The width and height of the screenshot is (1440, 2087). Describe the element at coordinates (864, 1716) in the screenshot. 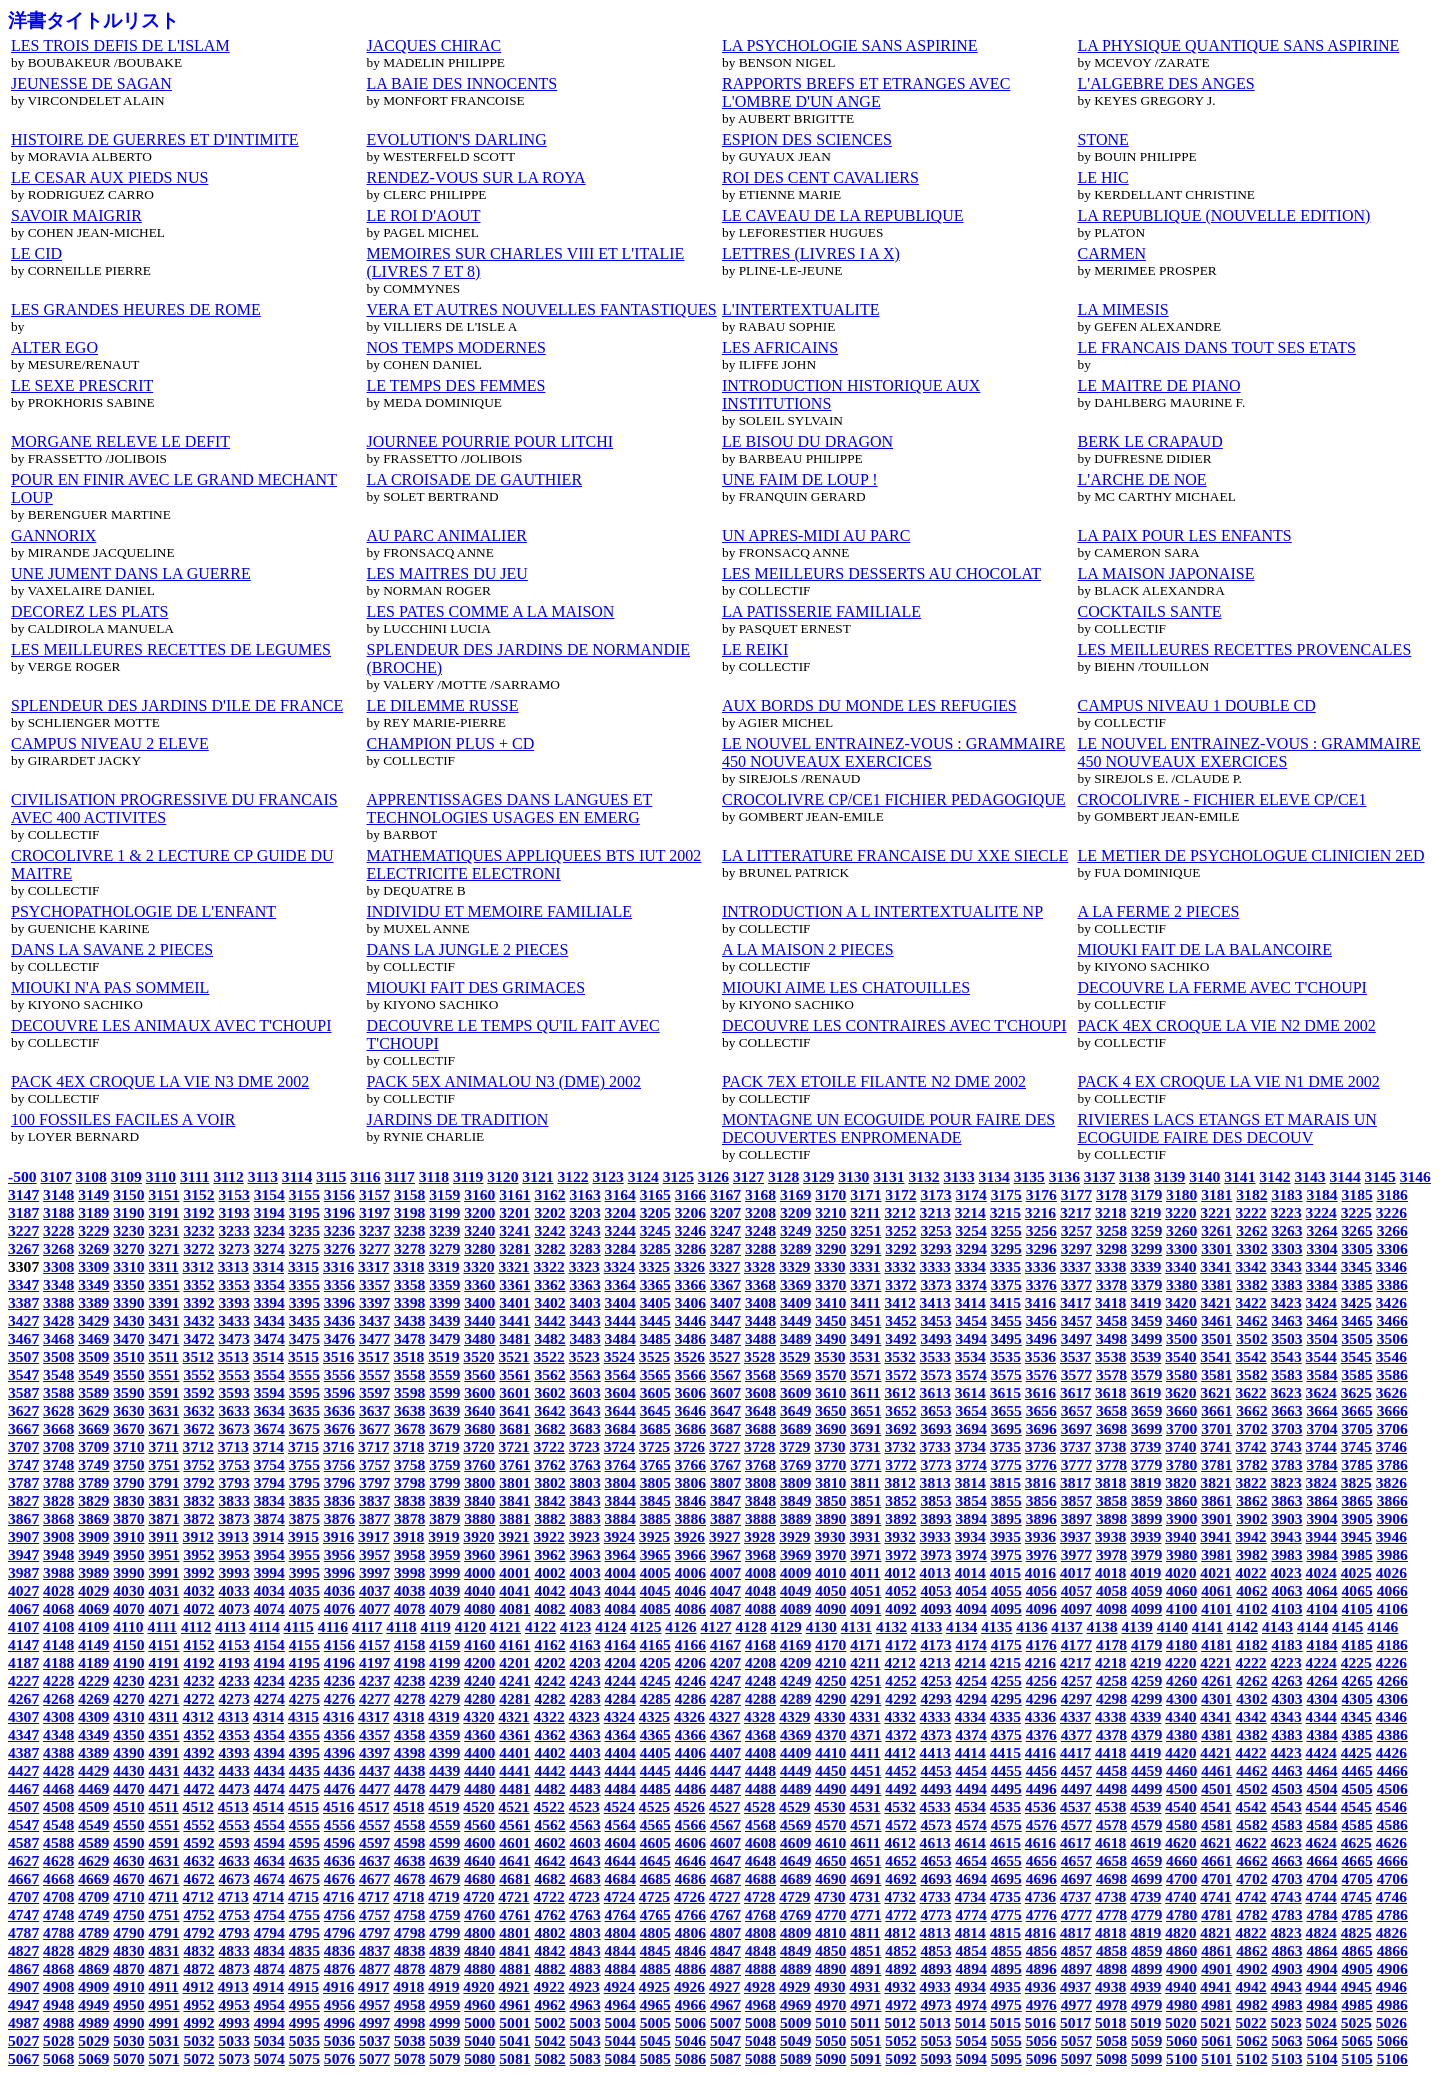

I see `4331` at that location.